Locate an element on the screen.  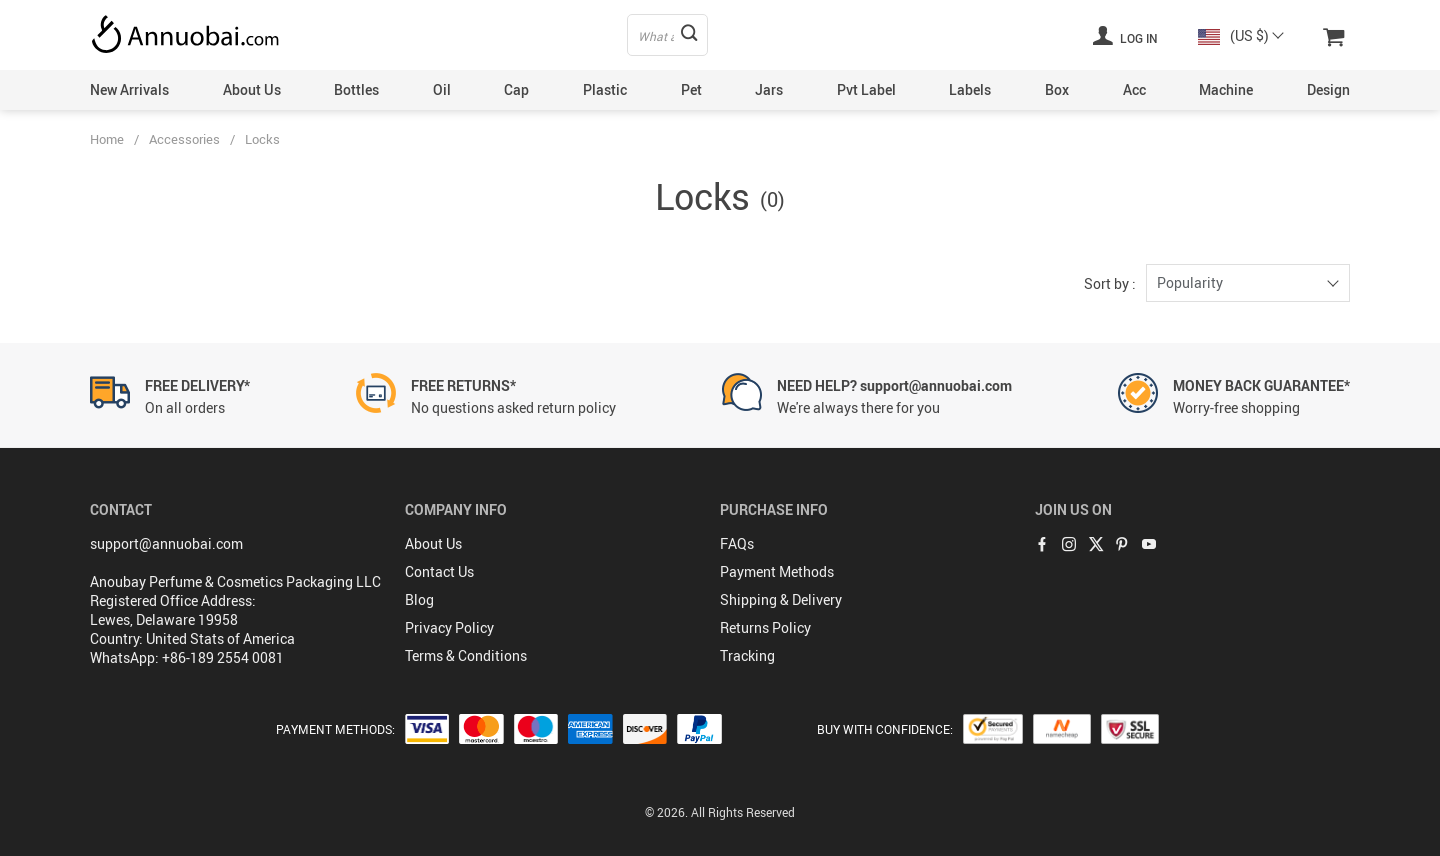
Home is located at coordinates (107, 139).